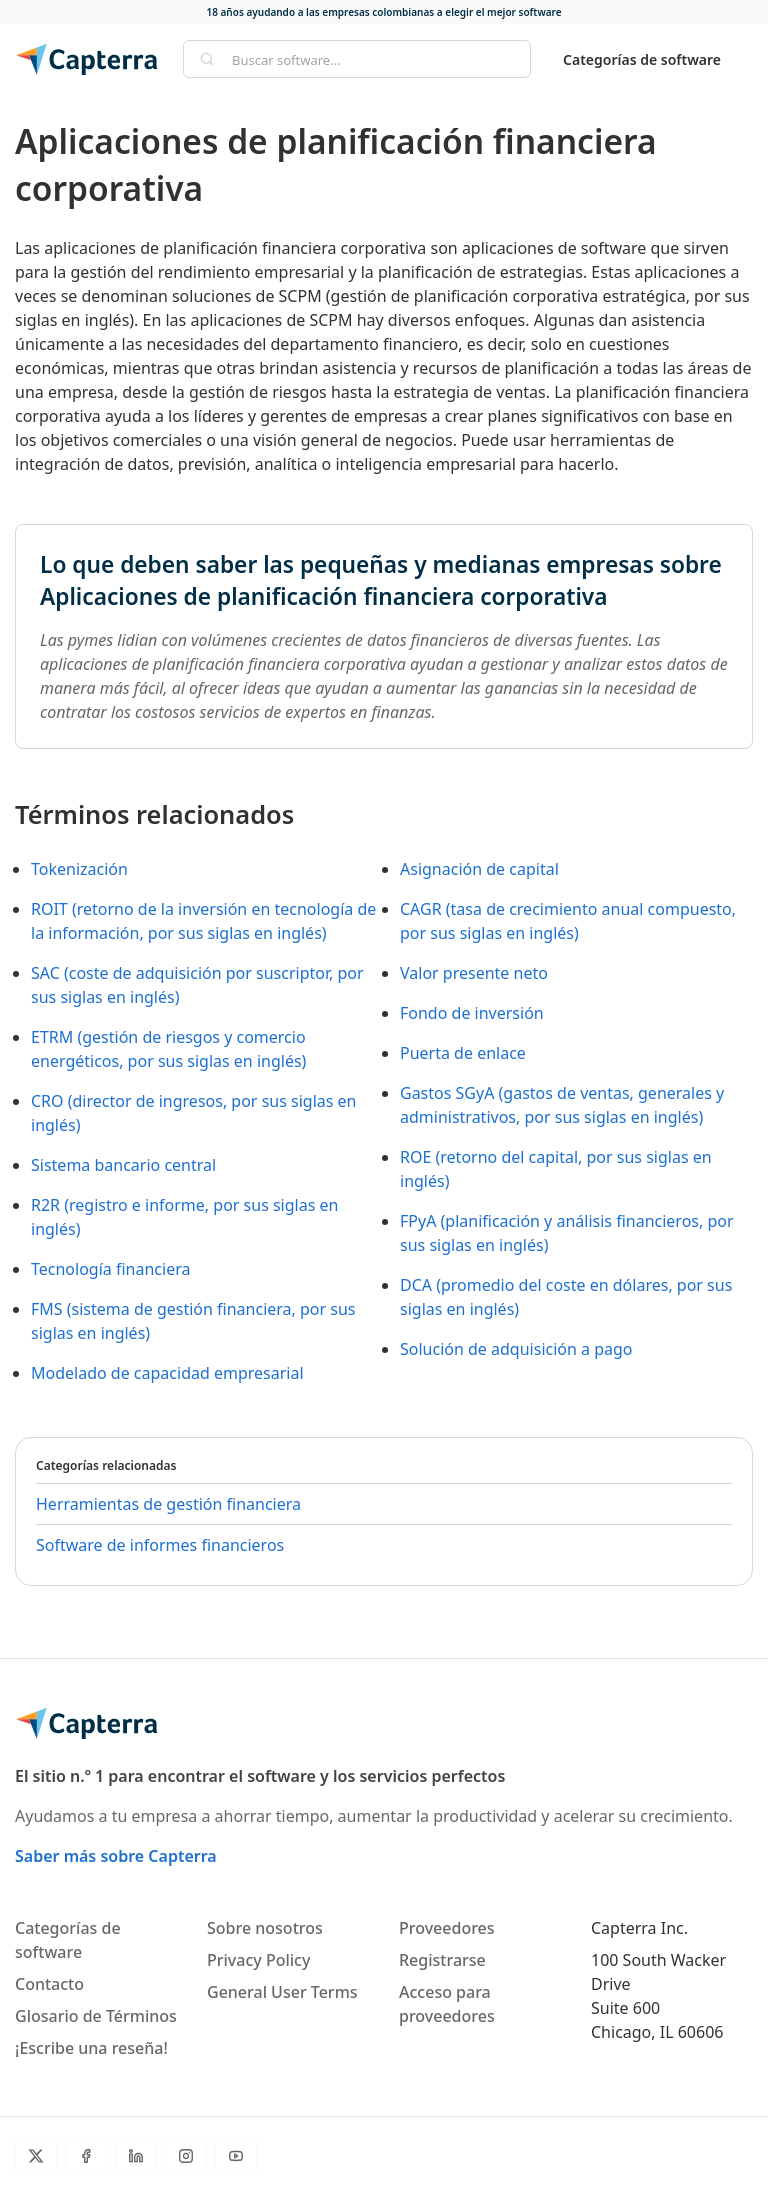  What do you see at coordinates (86, 2156) in the screenshot?
I see `[Facebook]` at bounding box center [86, 2156].